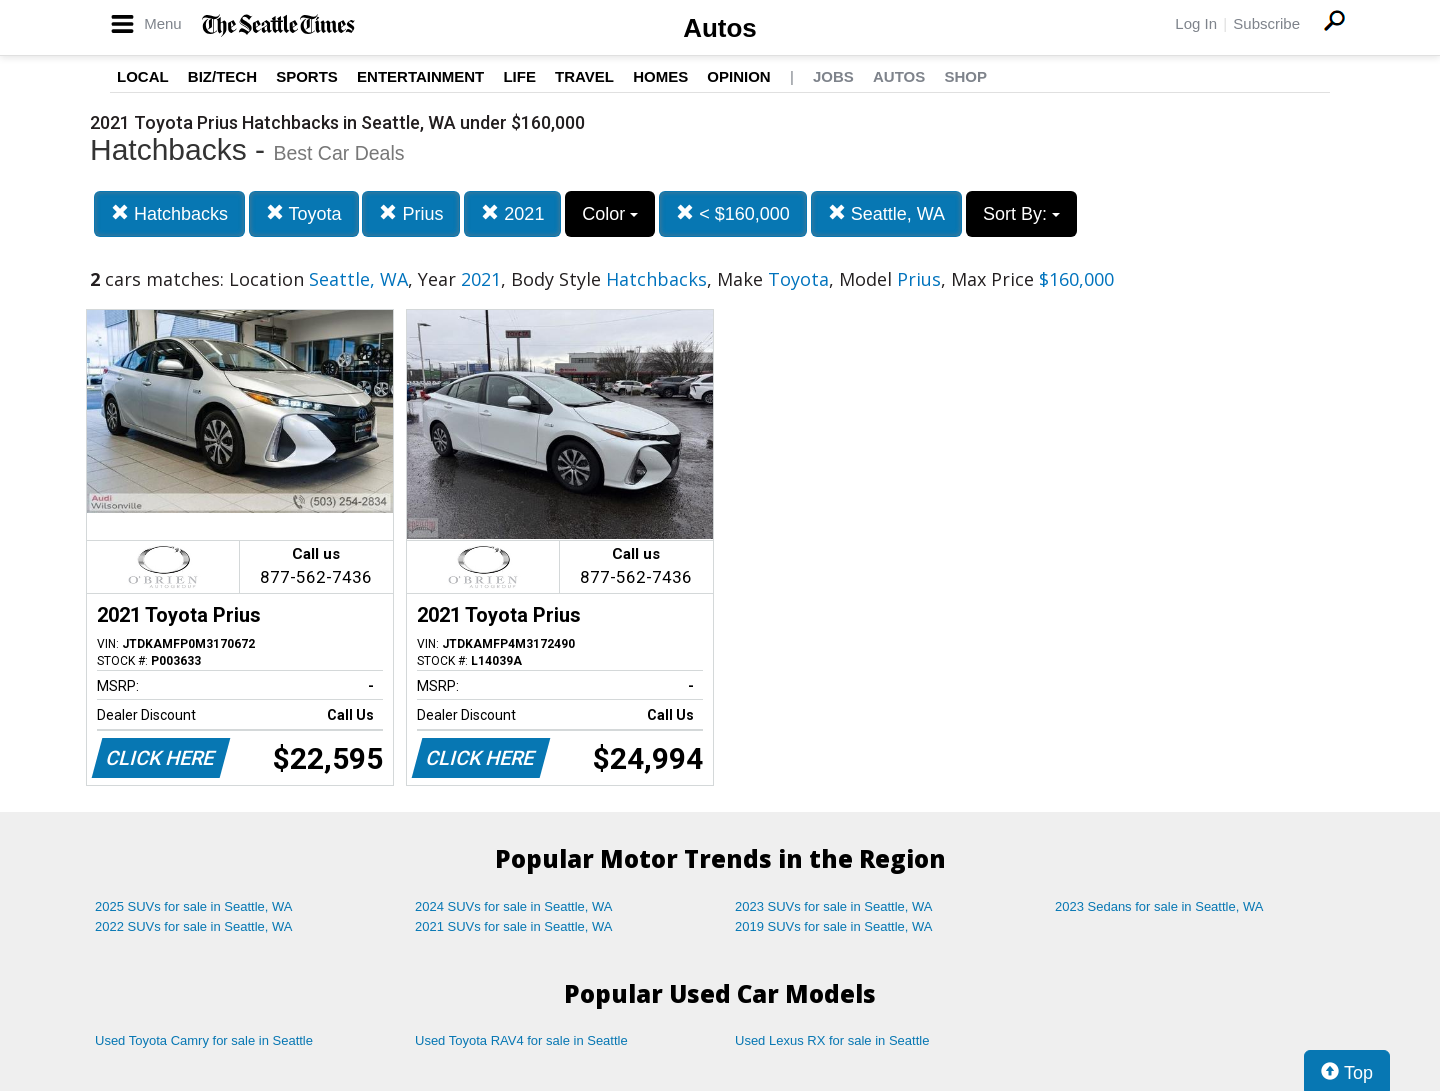  Describe the element at coordinates (420, 76) in the screenshot. I see `Entertainment` at that location.